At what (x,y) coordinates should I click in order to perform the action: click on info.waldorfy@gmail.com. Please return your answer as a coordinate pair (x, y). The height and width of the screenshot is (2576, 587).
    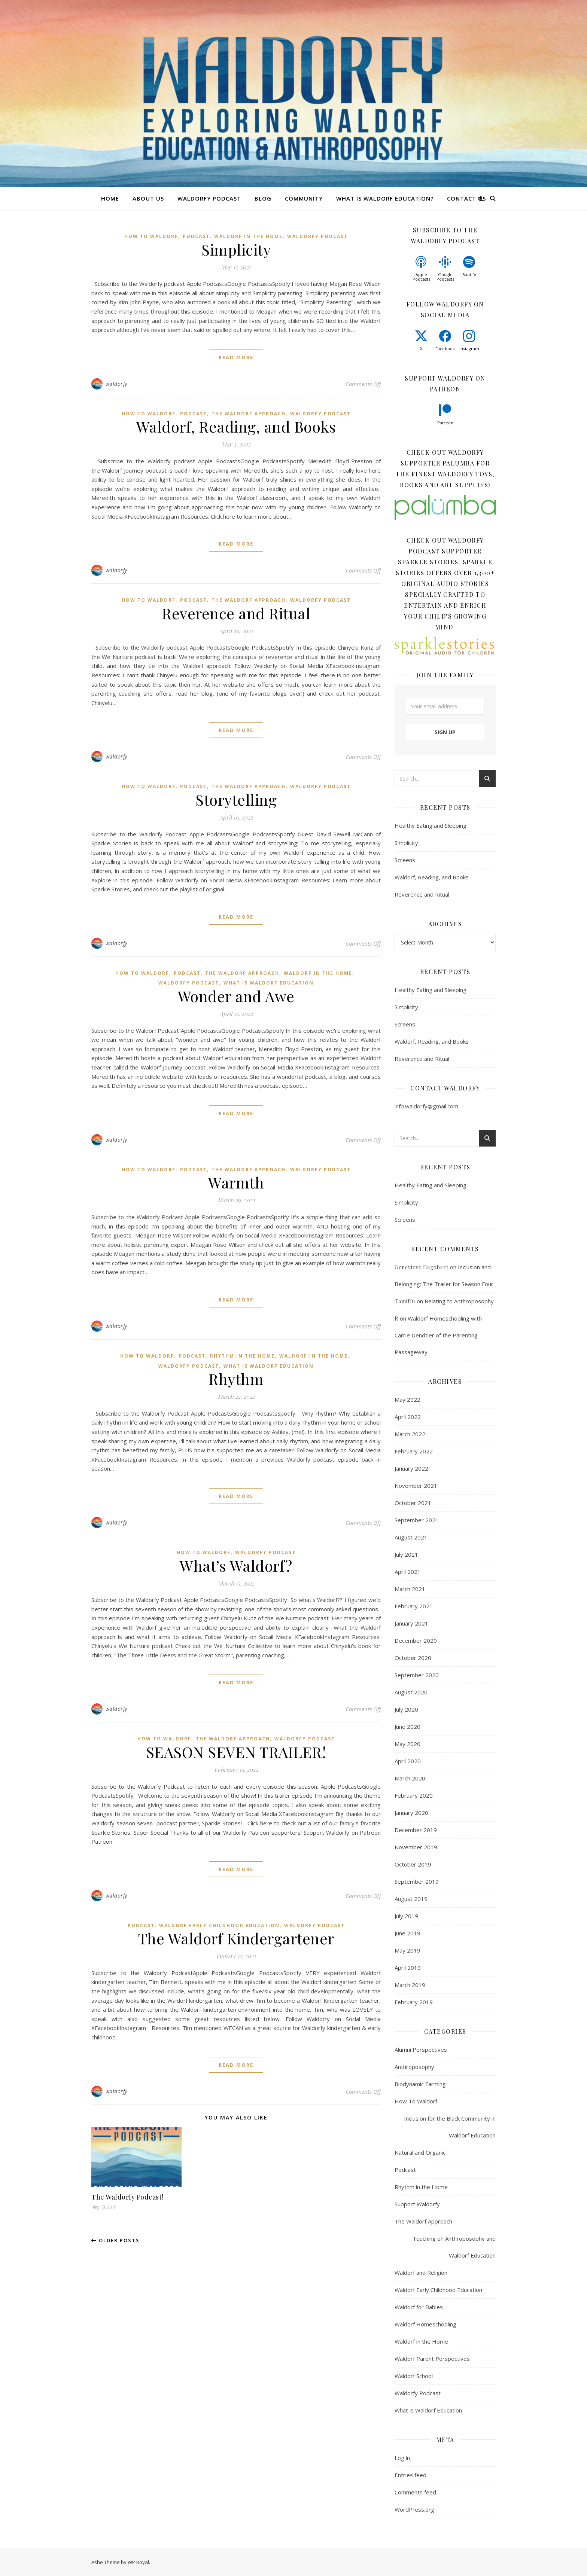
    Looking at the image, I should click on (426, 1106).